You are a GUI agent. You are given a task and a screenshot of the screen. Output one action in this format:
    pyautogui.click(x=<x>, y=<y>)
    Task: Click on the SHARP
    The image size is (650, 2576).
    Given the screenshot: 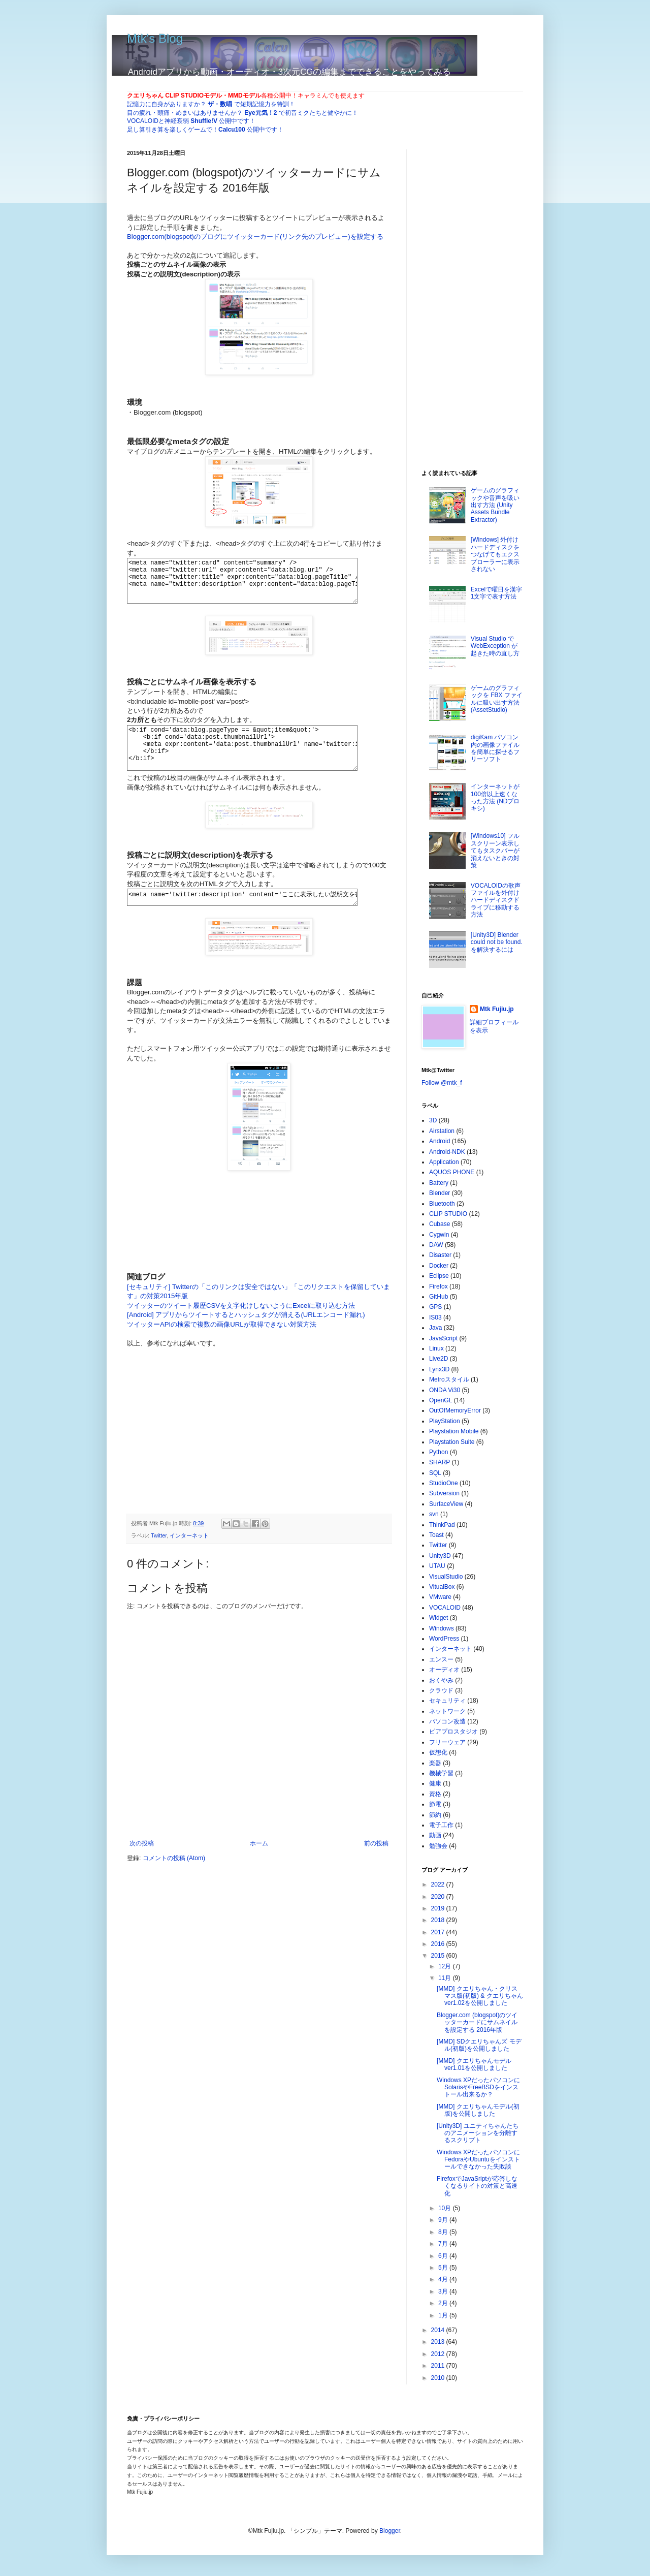 What is the action you would take?
    pyautogui.click(x=439, y=1462)
    